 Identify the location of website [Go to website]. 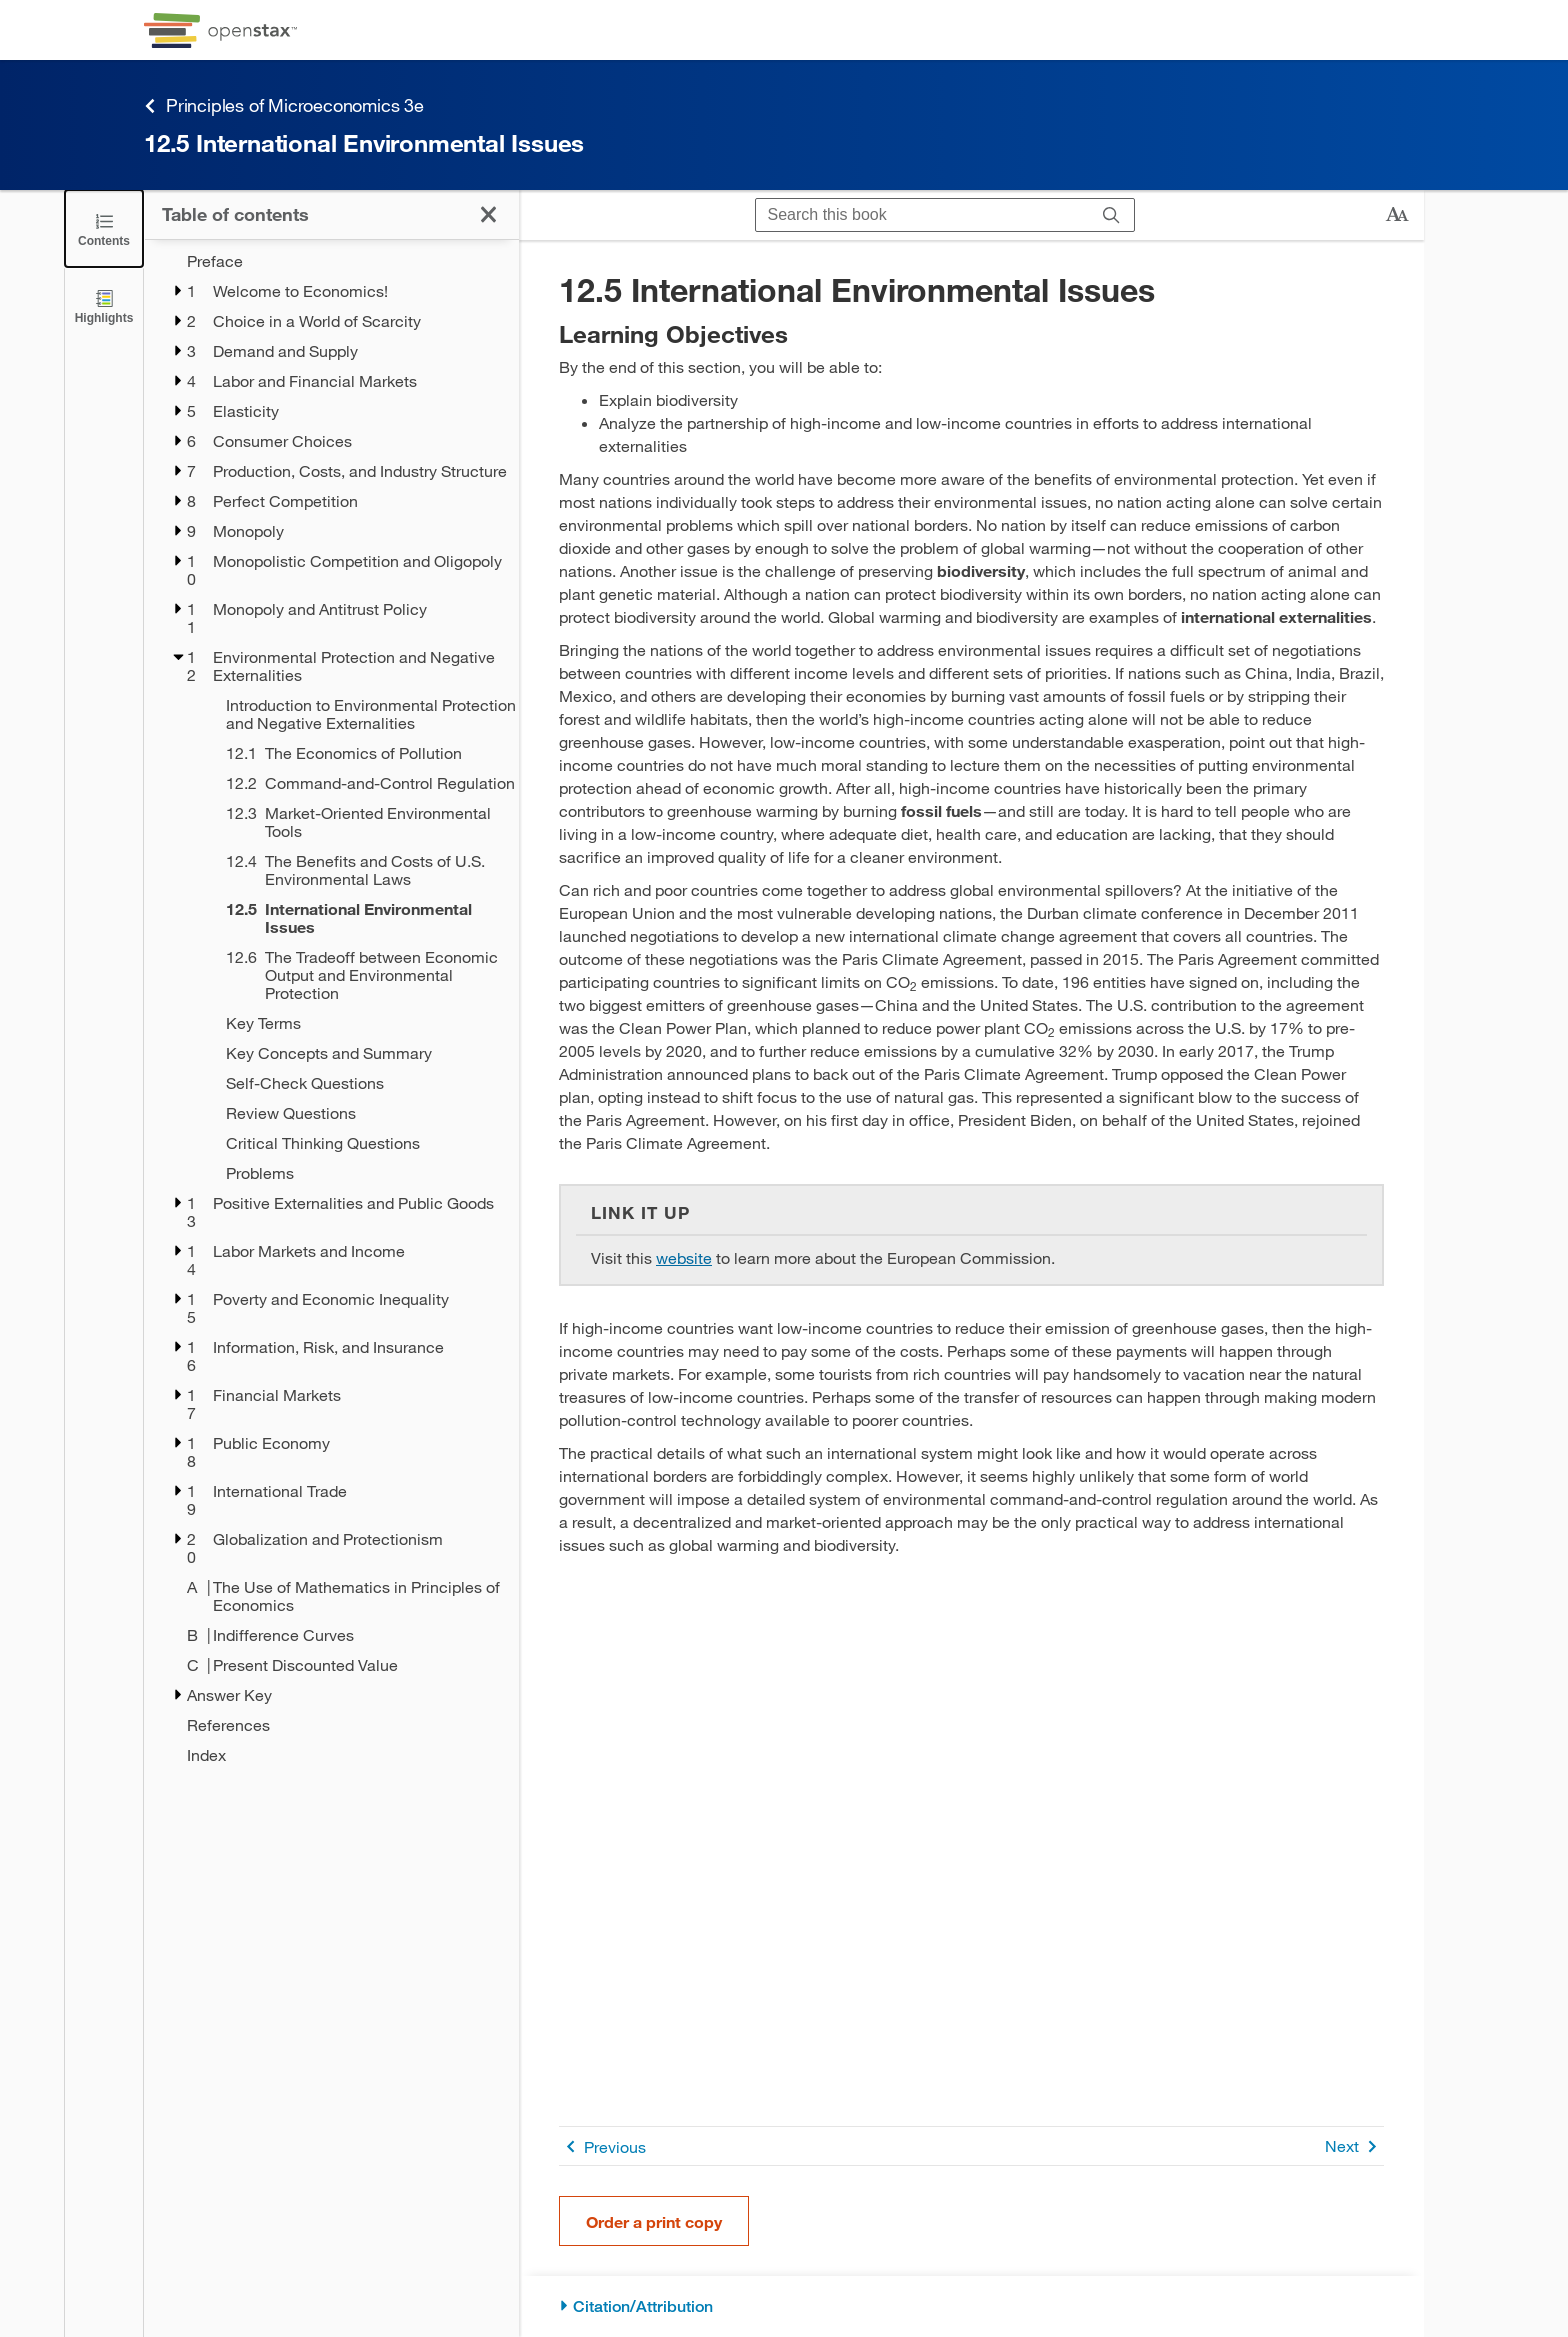
(684, 1257).